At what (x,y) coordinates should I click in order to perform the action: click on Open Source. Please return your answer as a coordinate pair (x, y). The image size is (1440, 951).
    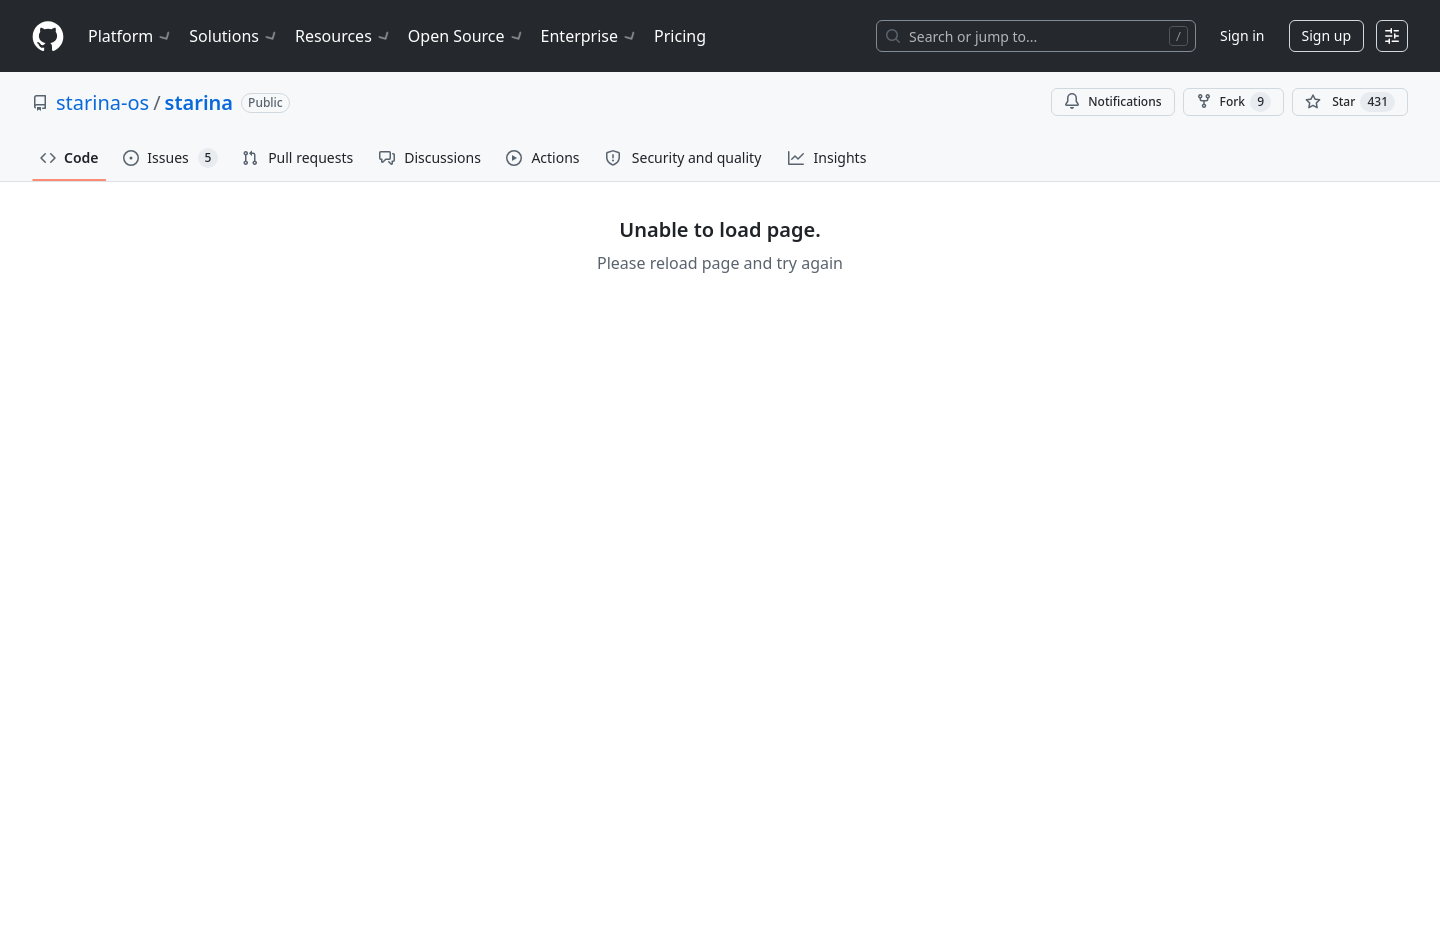
    Looking at the image, I should click on (466, 36).